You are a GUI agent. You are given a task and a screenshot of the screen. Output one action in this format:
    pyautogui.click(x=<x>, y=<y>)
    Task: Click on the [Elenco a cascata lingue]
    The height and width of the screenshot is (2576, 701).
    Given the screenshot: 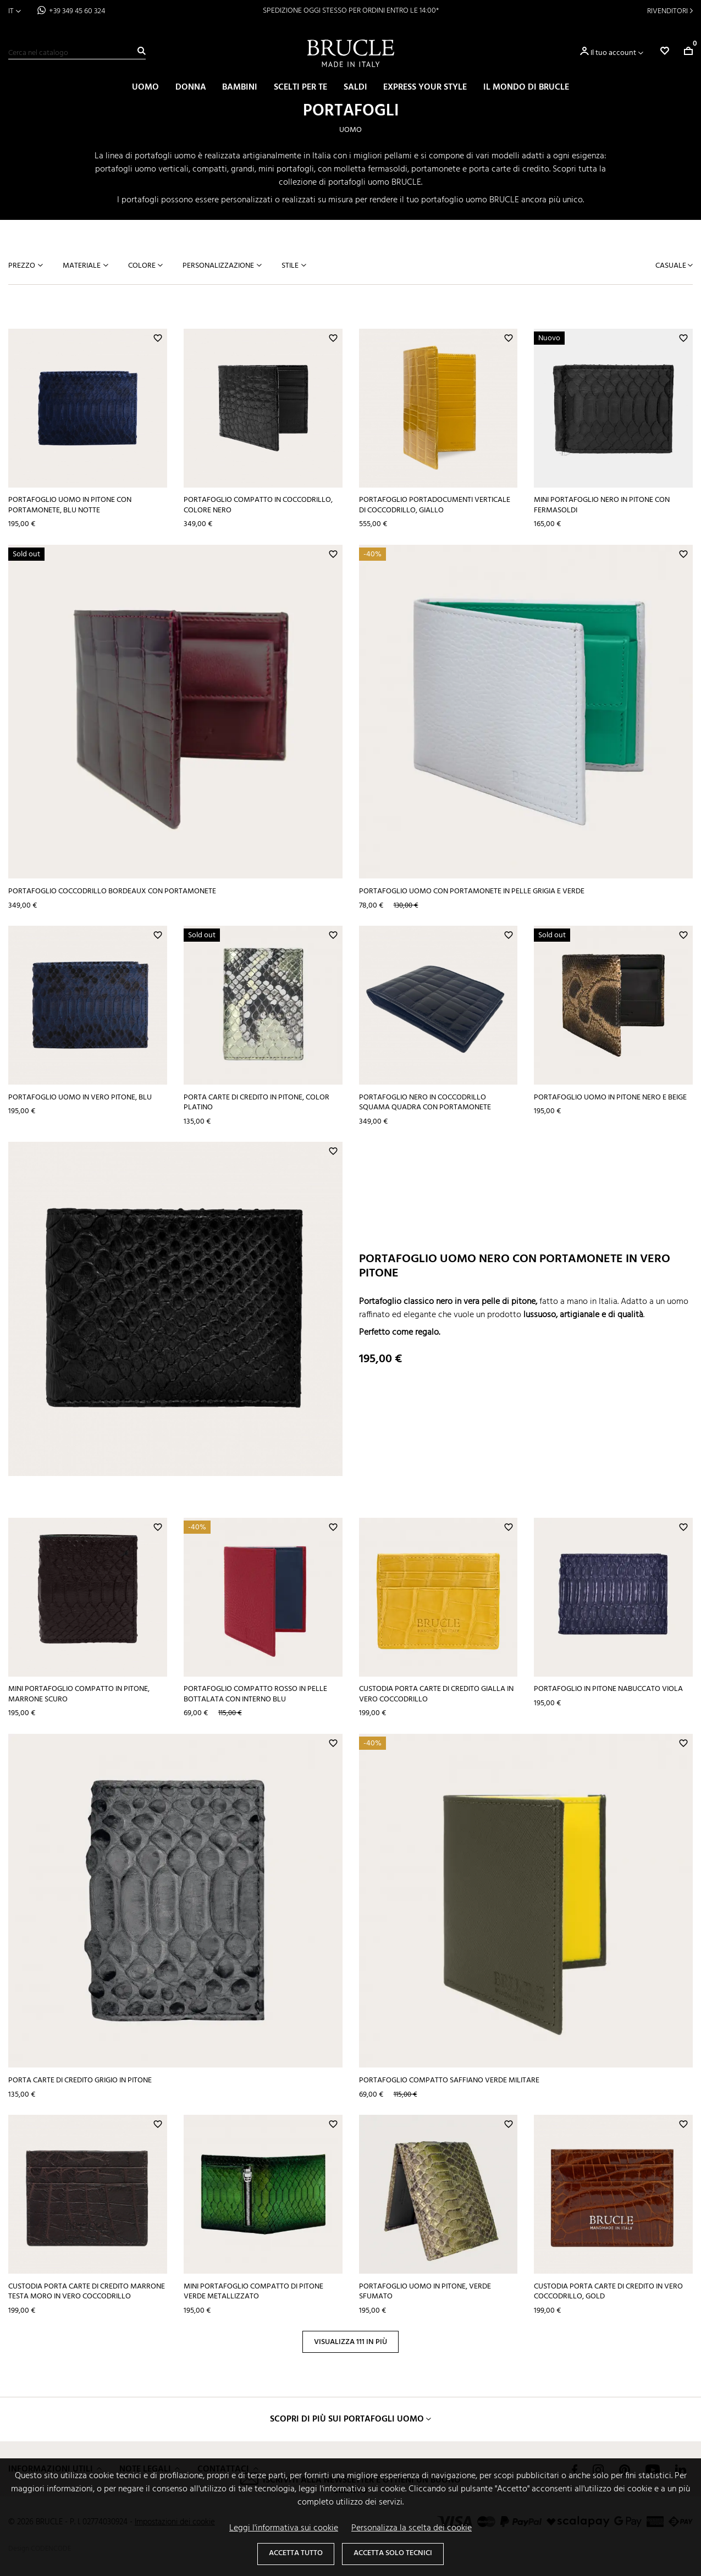 What is the action you would take?
    pyautogui.click(x=14, y=11)
    